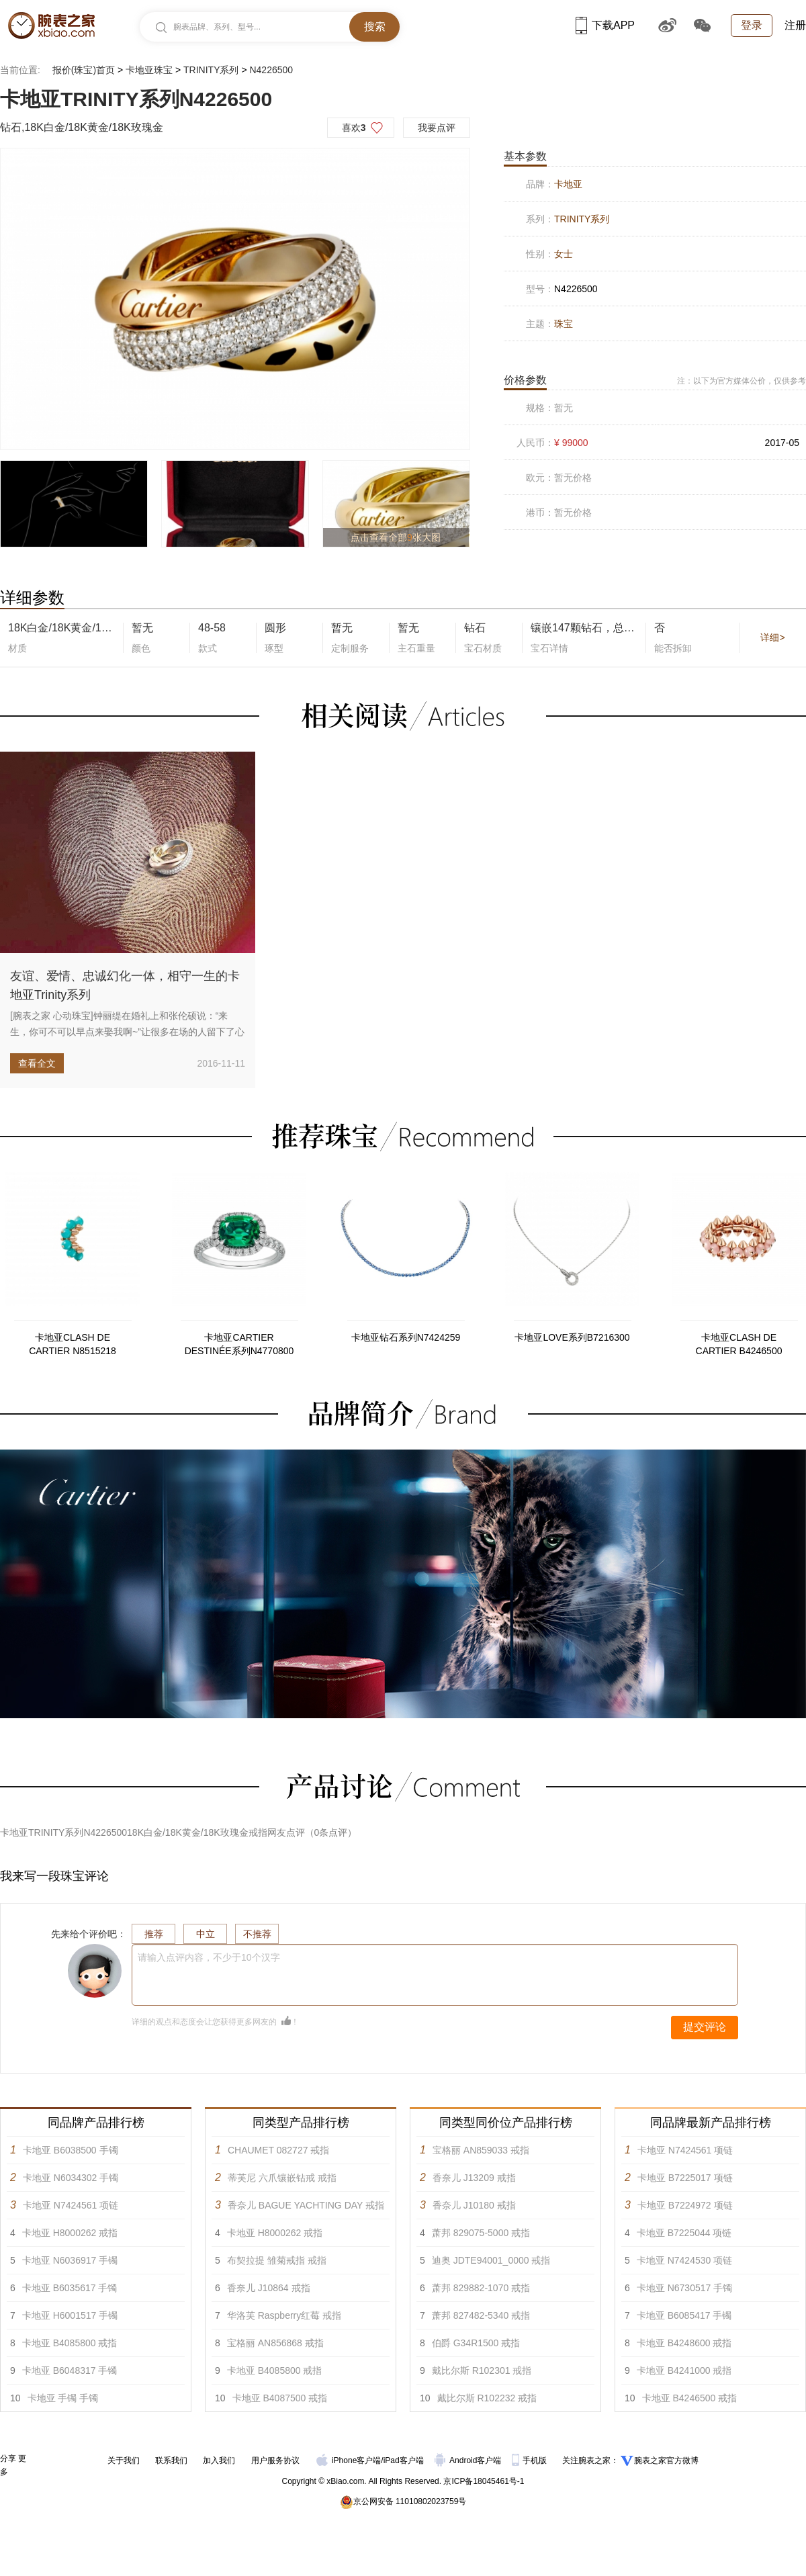 This screenshot has height=2576, width=806. Describe the element at coordinates (348, 2460) in the screenshot. I see `iPhone客户端` at that location.